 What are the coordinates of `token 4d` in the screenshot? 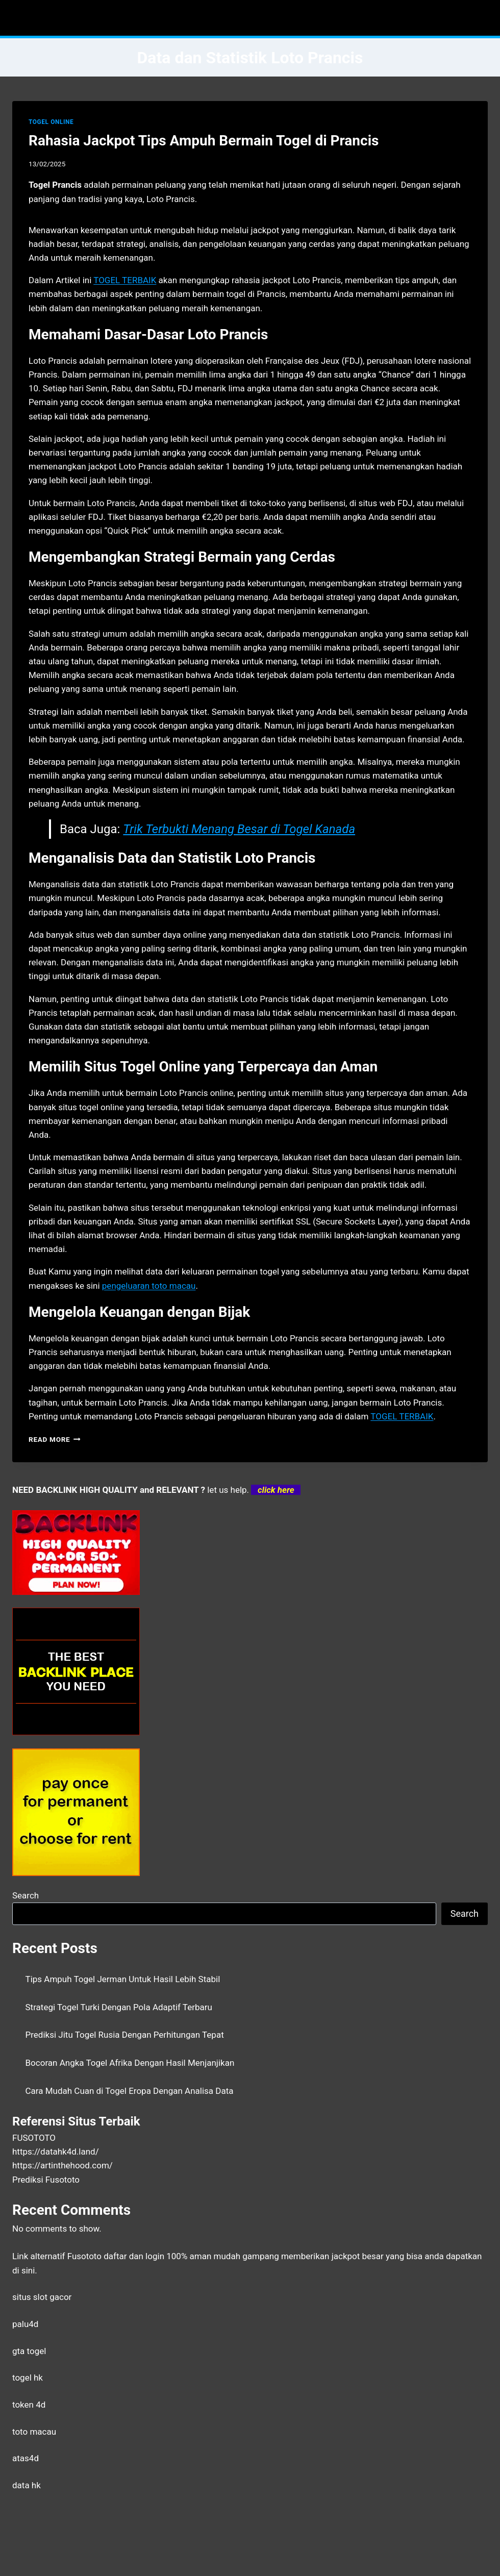 It's located at (28, 2404).